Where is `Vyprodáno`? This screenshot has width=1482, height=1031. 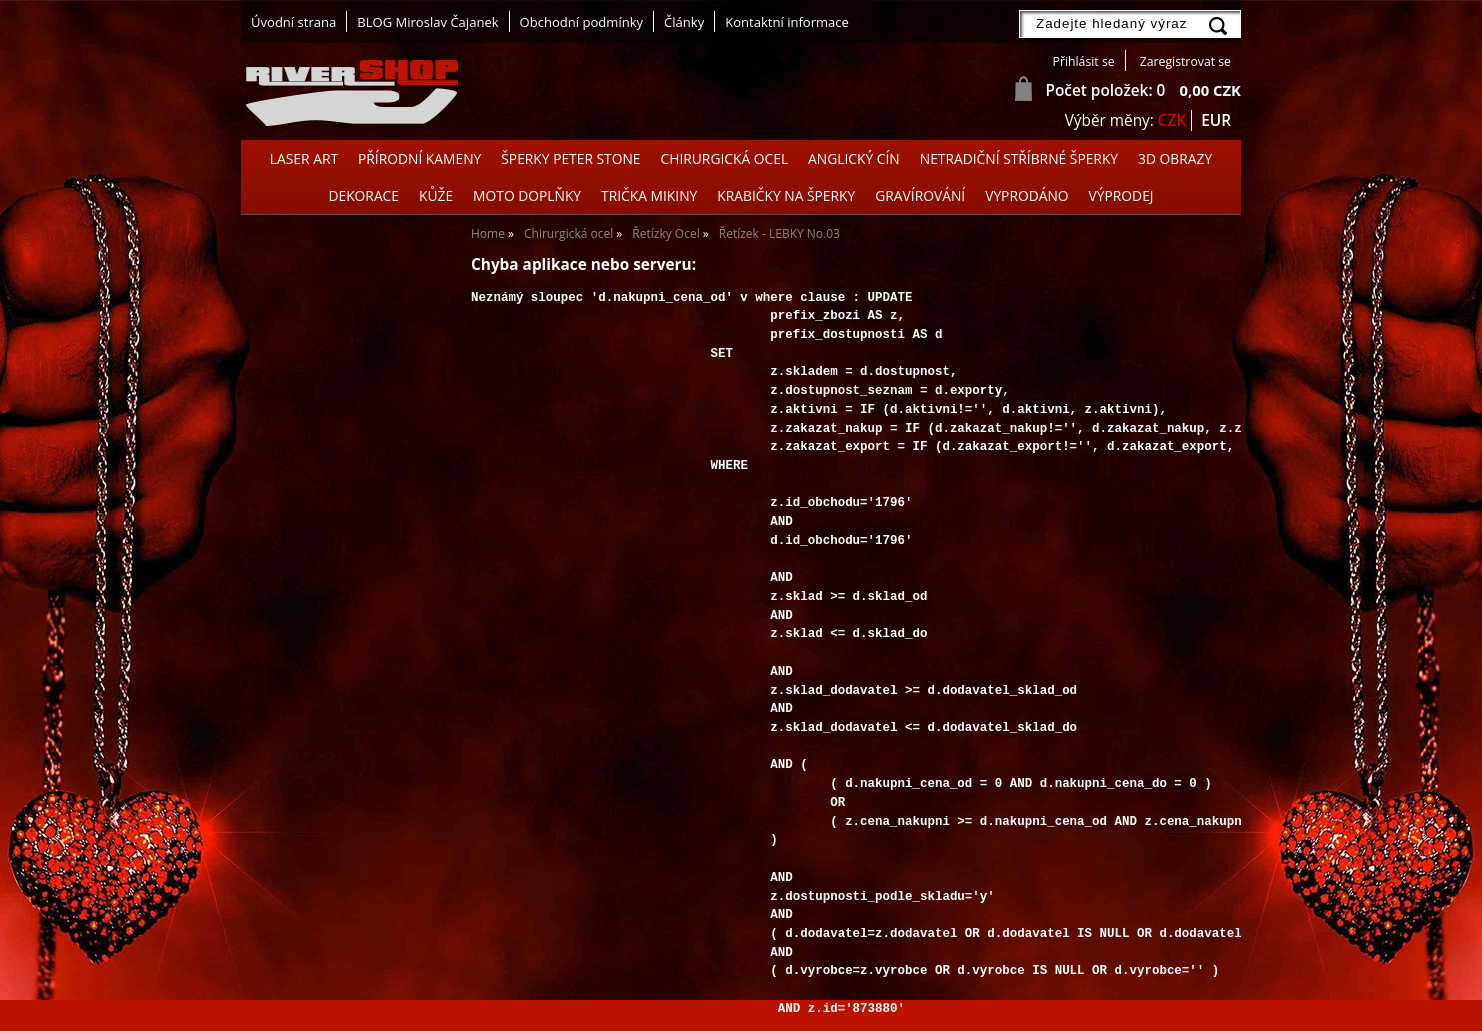
Vyprodáno is located at coordinates (1026, 195).